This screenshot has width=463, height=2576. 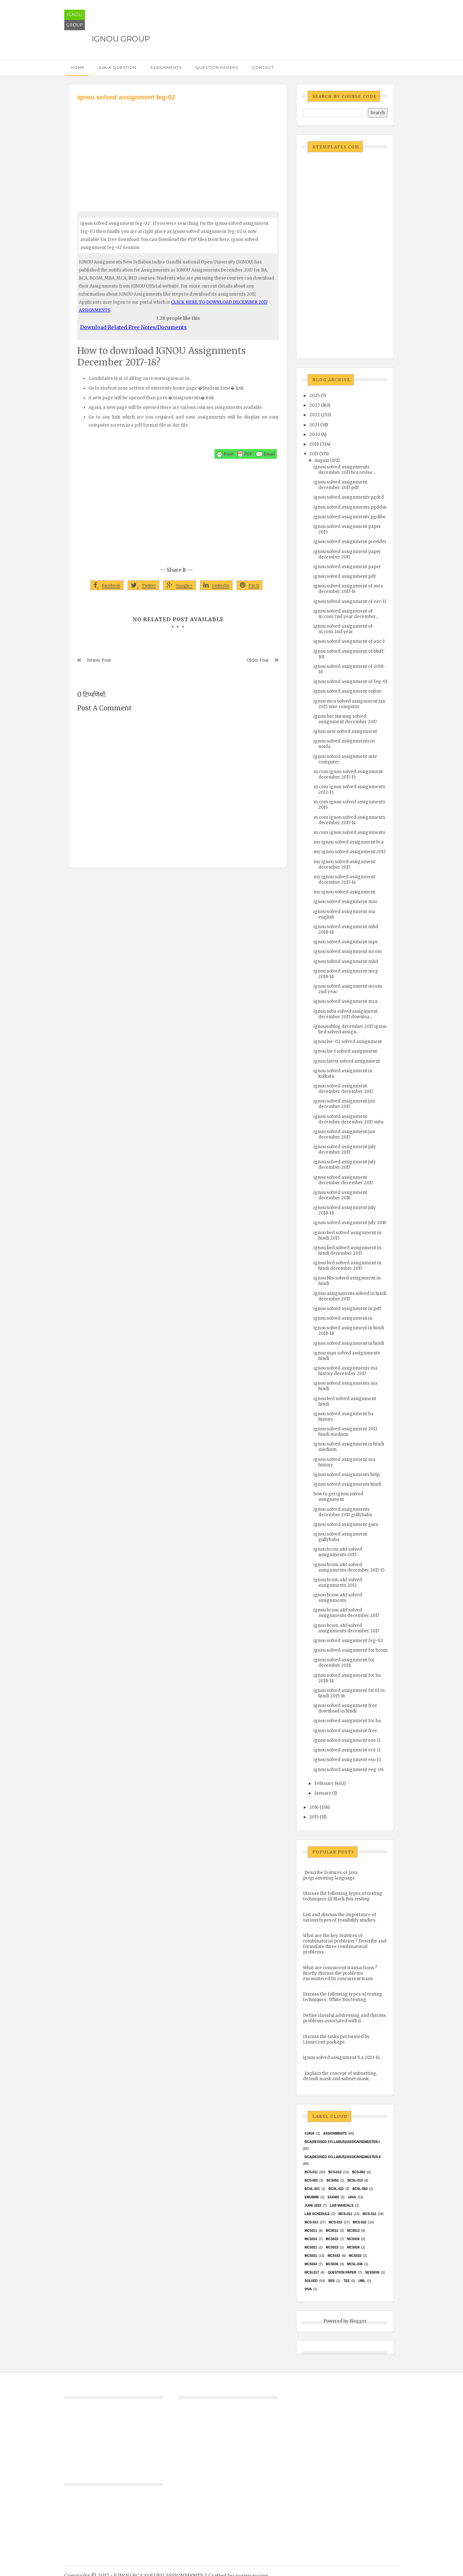 What do you see at coordinates (360, 2189) in the screenshot?
I see `BCSL-063` at bounding box center [360, 2189].